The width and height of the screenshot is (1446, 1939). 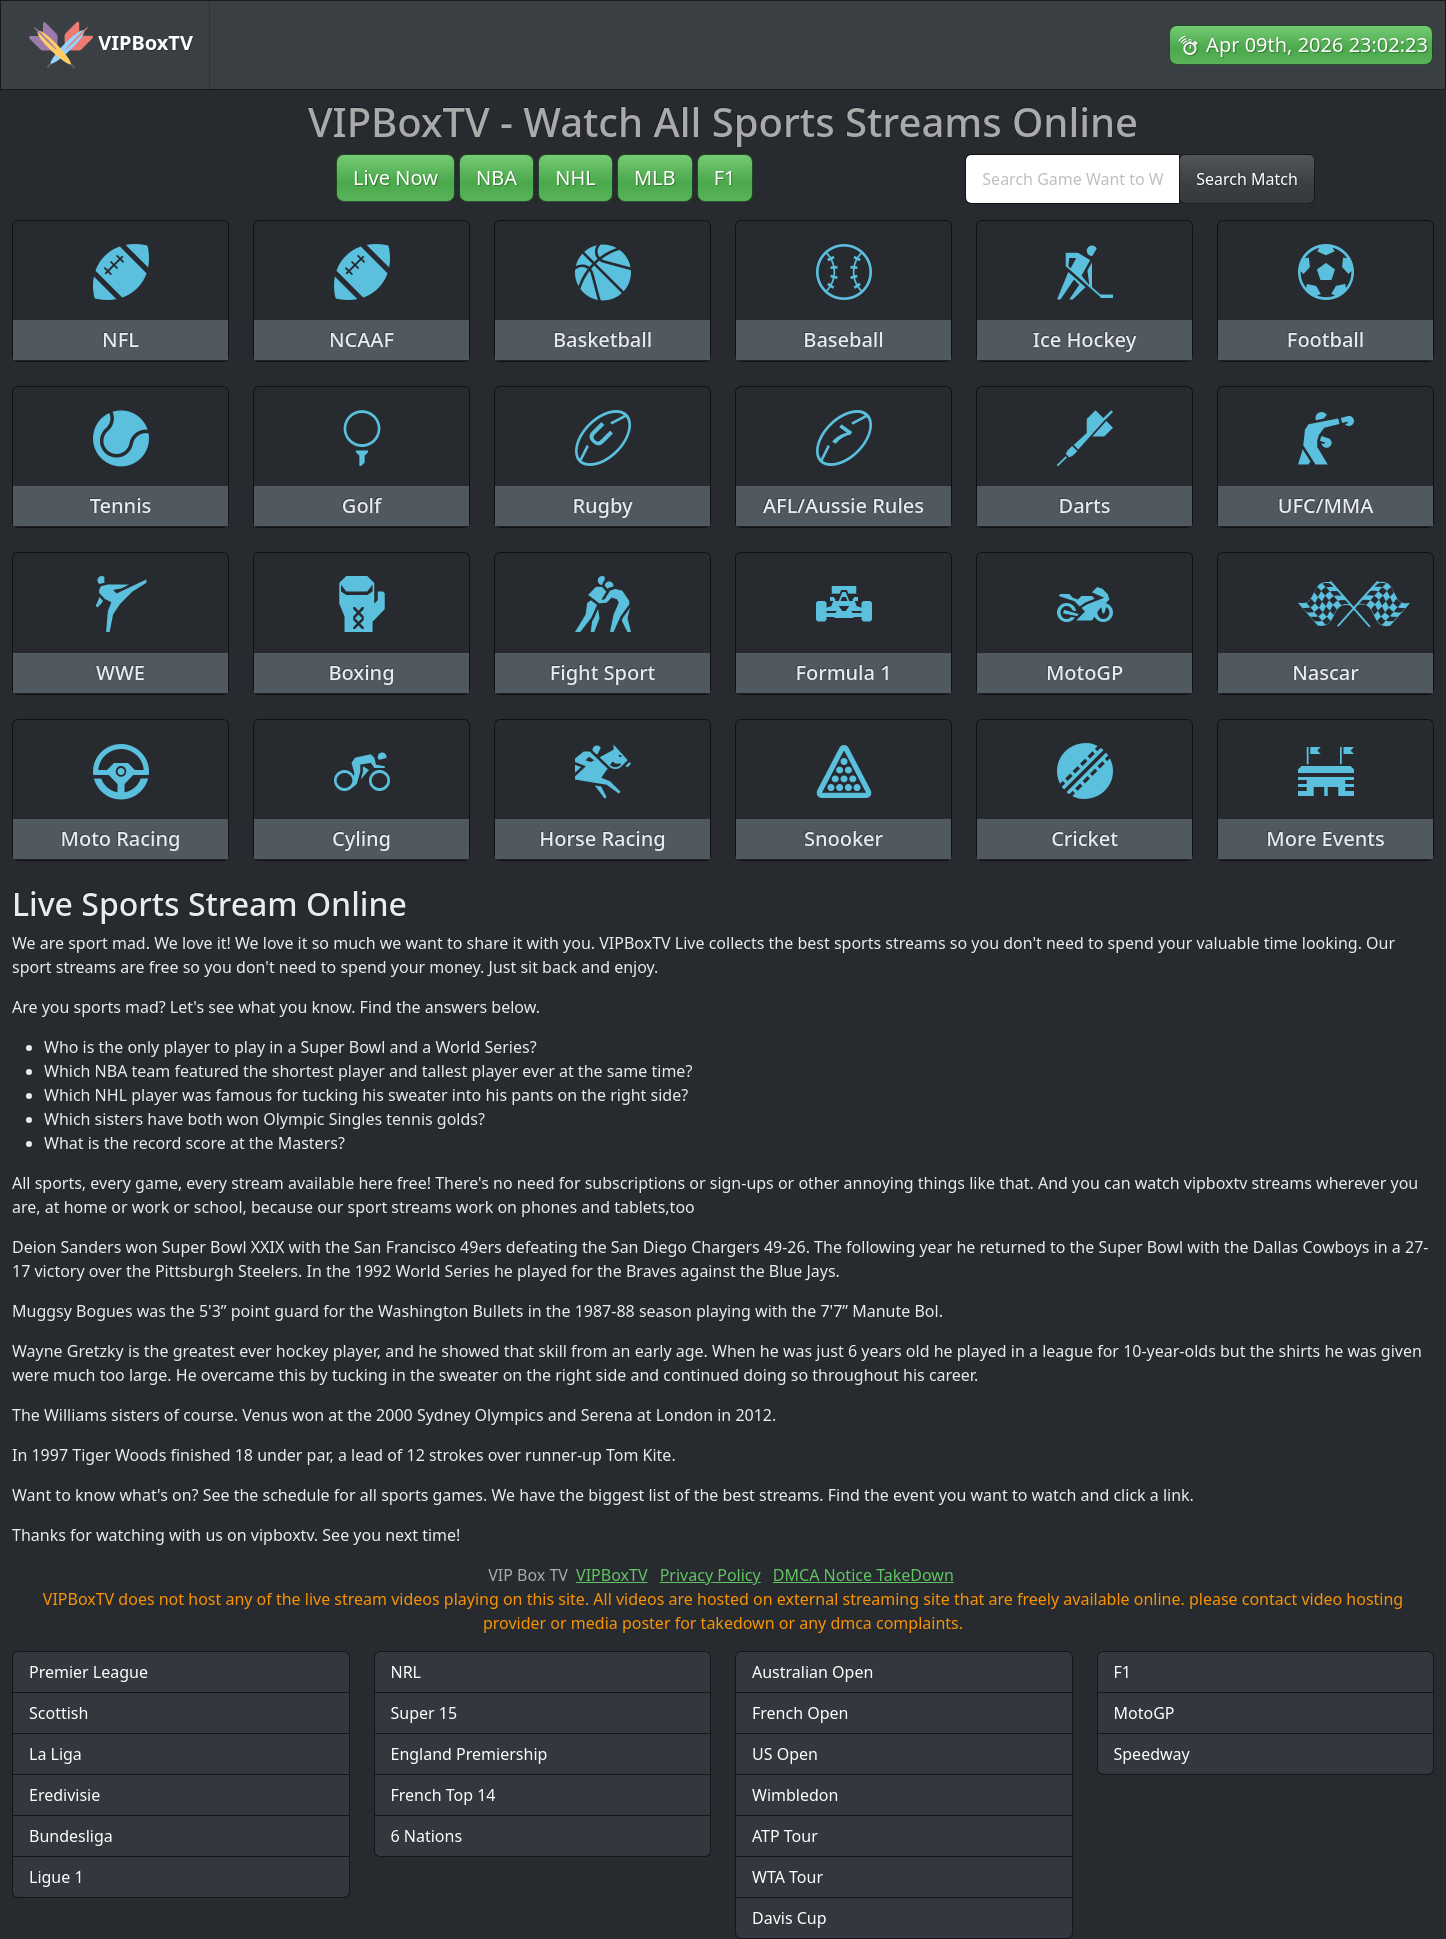 What do you see at coordinates (800, 1713) in the screenshot?
I see `French Open` at bounding box center [800, 1713].